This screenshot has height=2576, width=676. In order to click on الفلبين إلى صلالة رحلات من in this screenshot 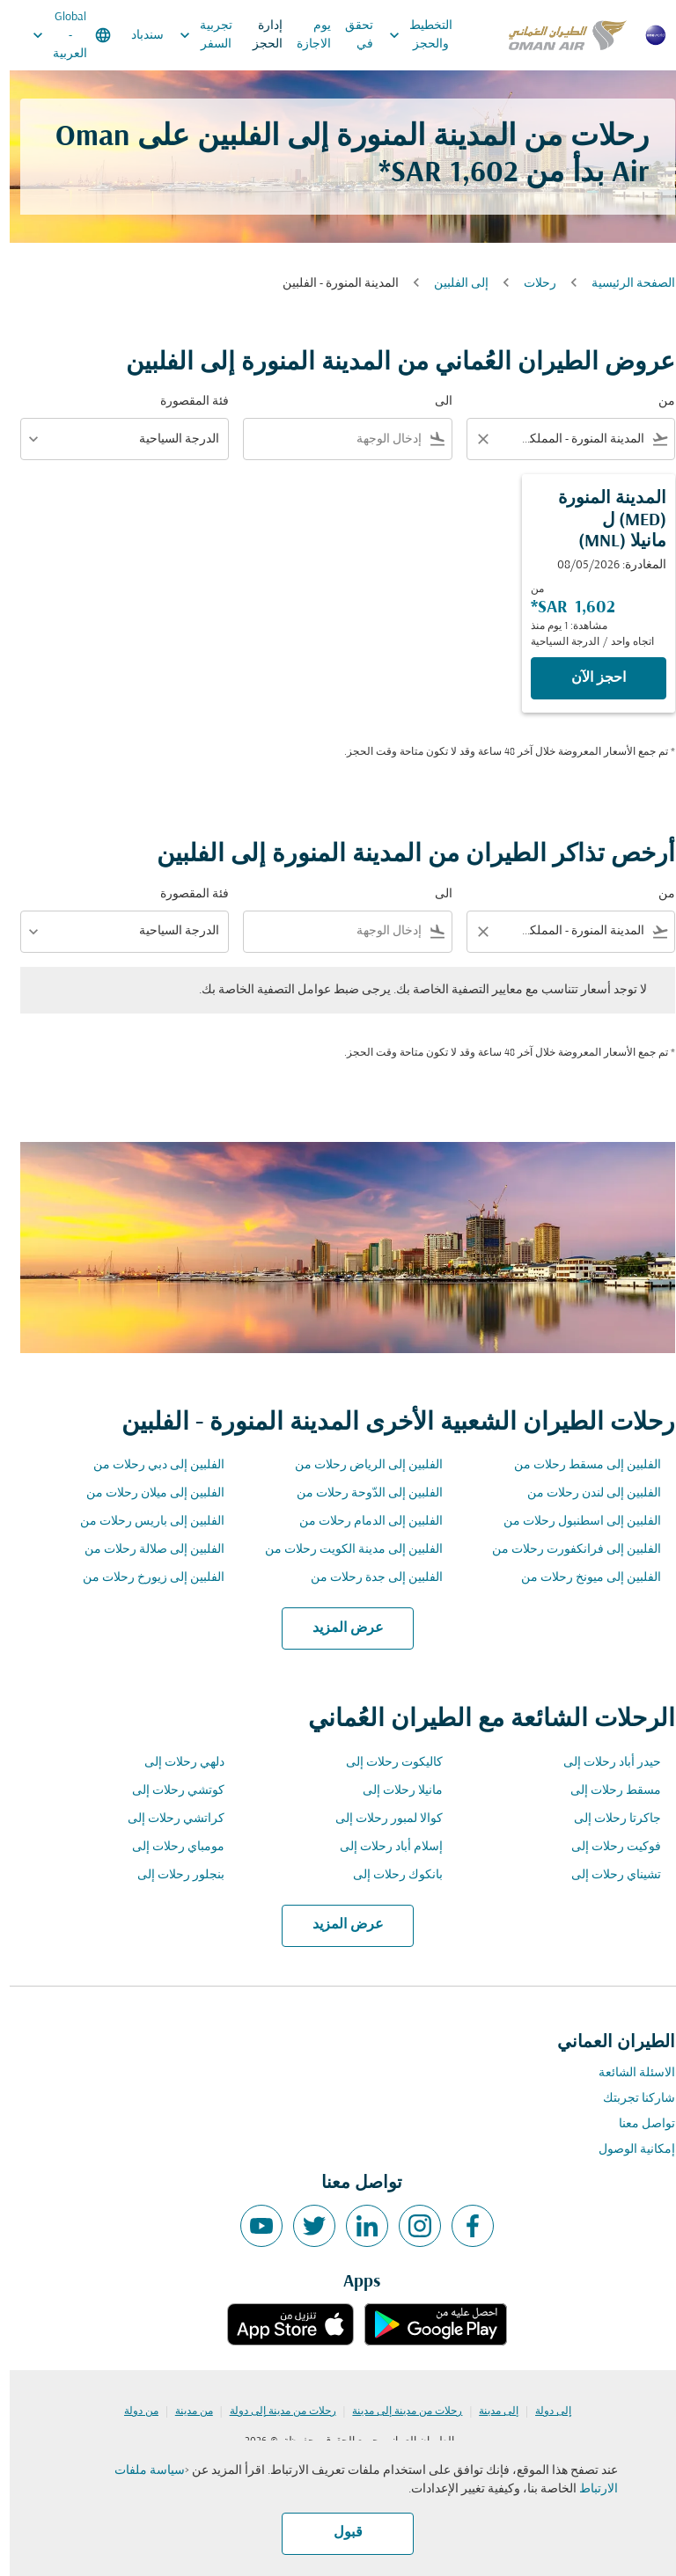, I will do `click(145, 1549)`.